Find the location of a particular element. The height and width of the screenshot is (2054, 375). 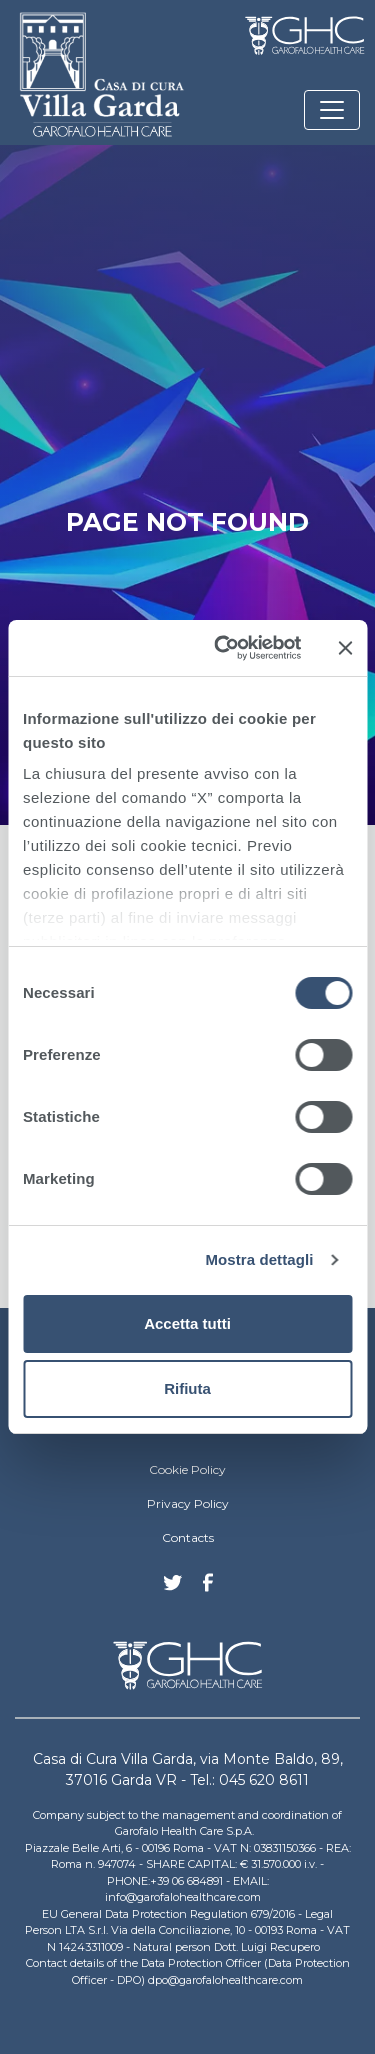

[Toggle navigation] is located at coordinates (332, 110).